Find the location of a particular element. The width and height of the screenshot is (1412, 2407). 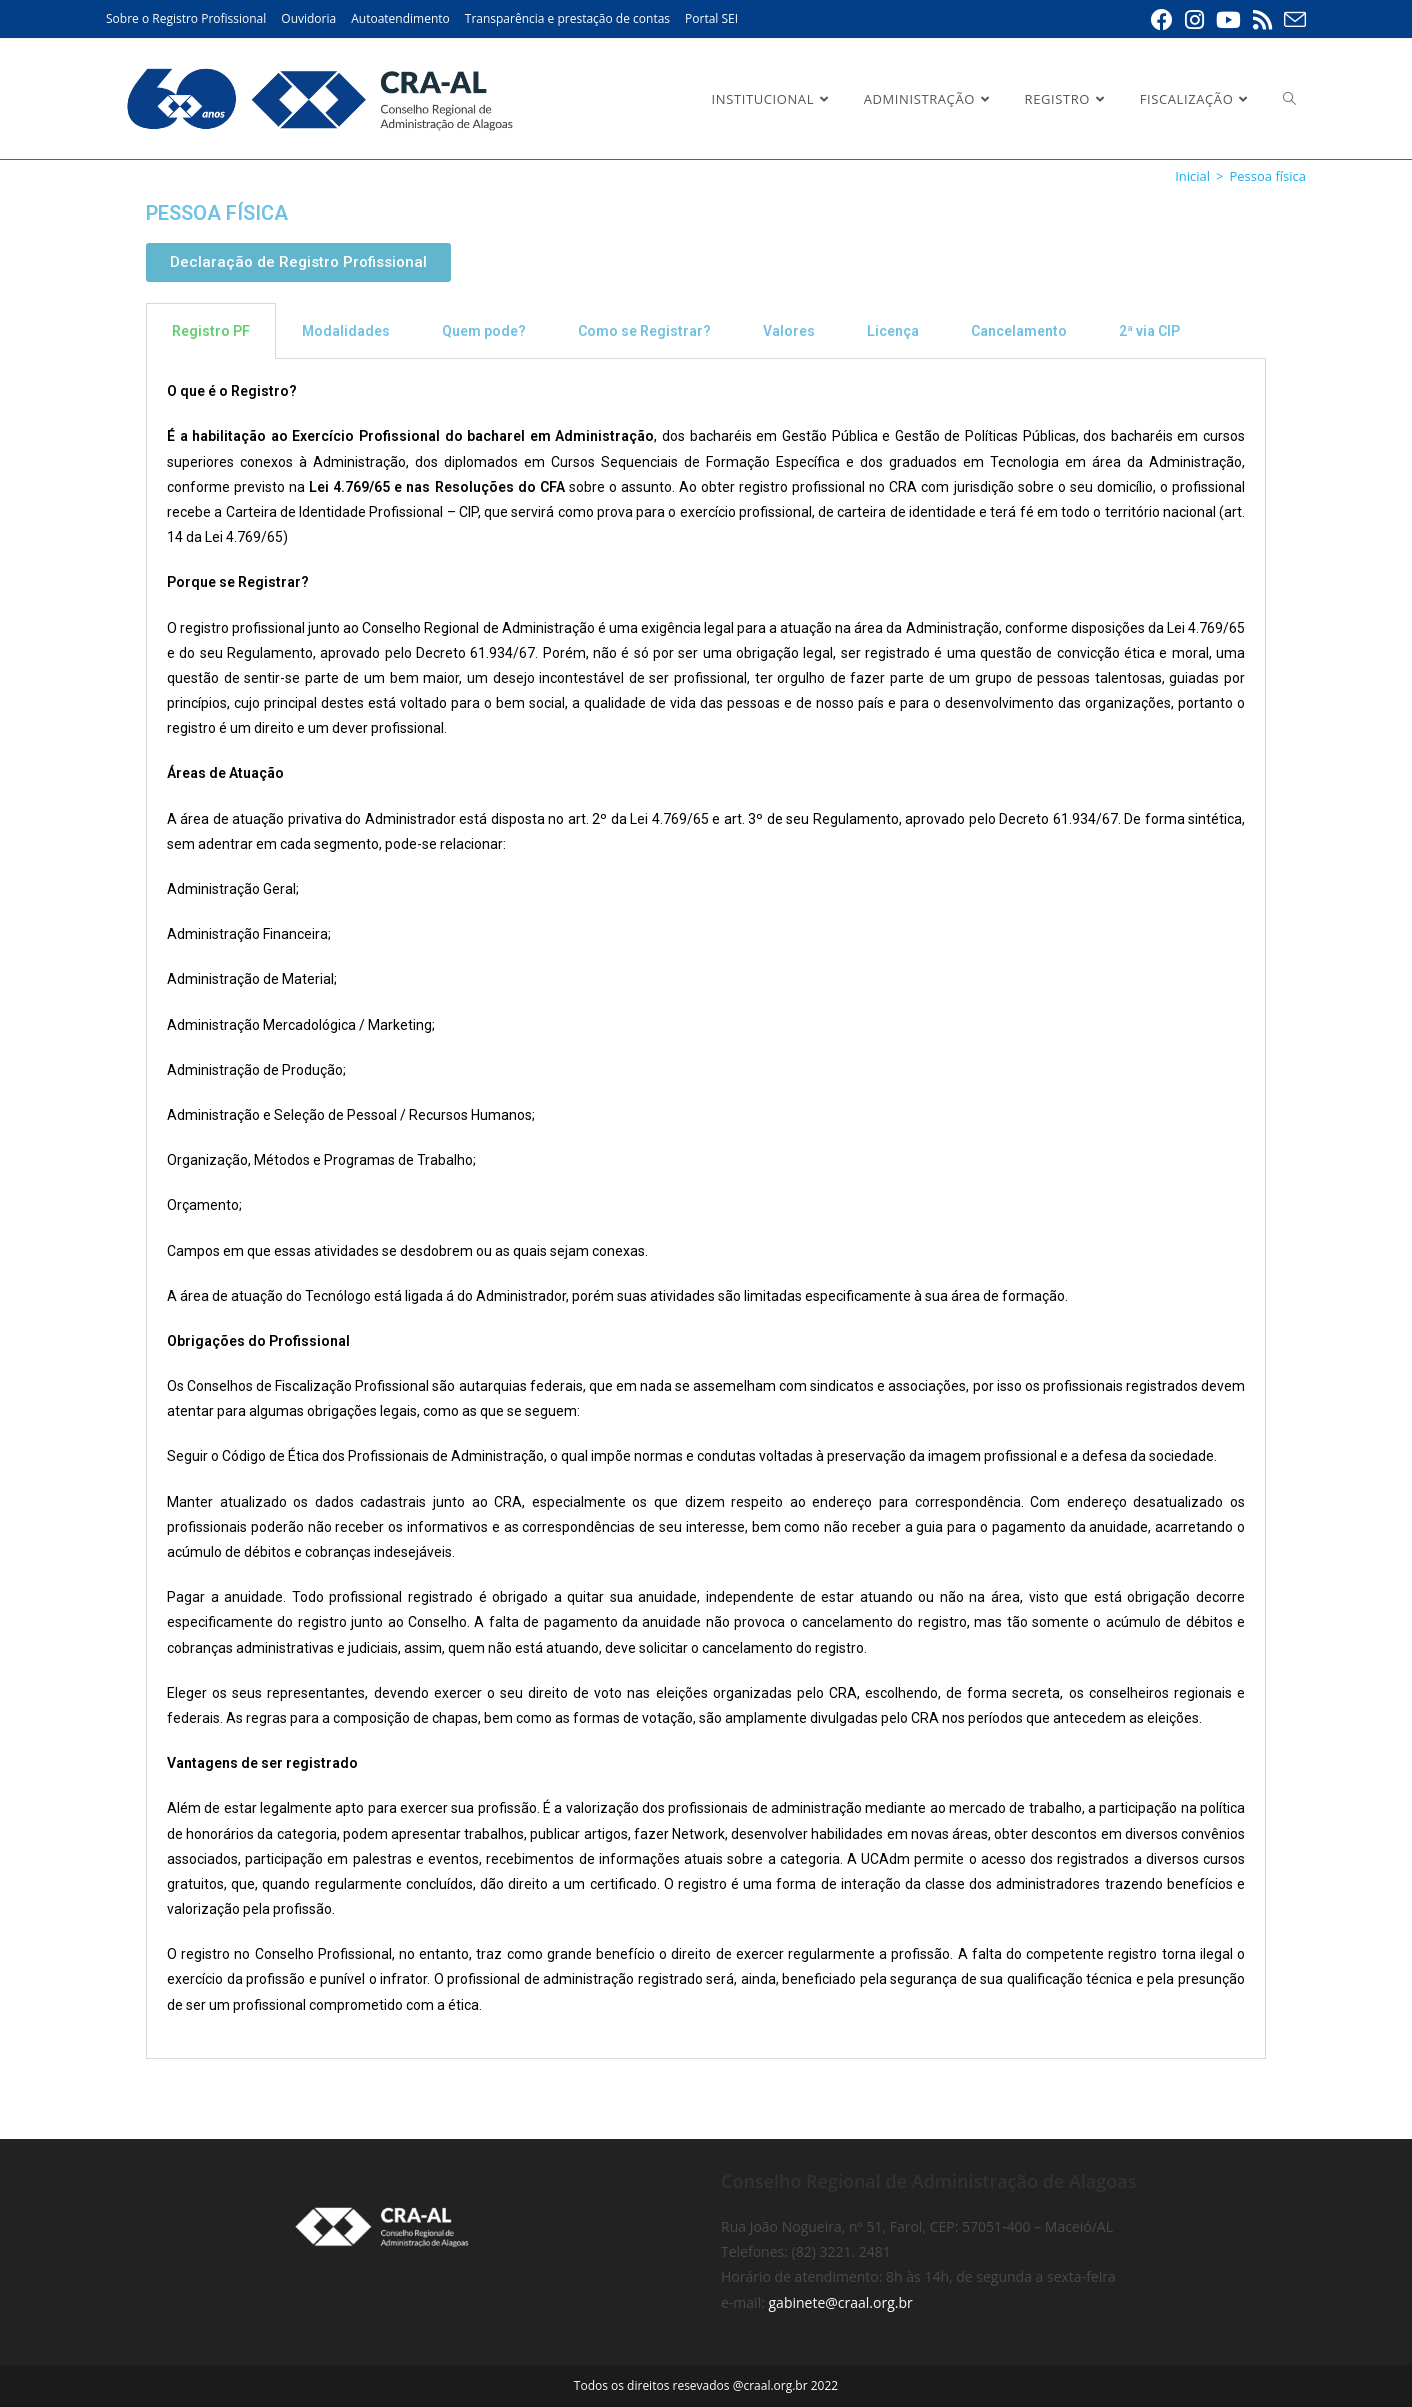

[Enviar e-mail (abre em seu aplicativo)] is located at coordinates (1292, 20).